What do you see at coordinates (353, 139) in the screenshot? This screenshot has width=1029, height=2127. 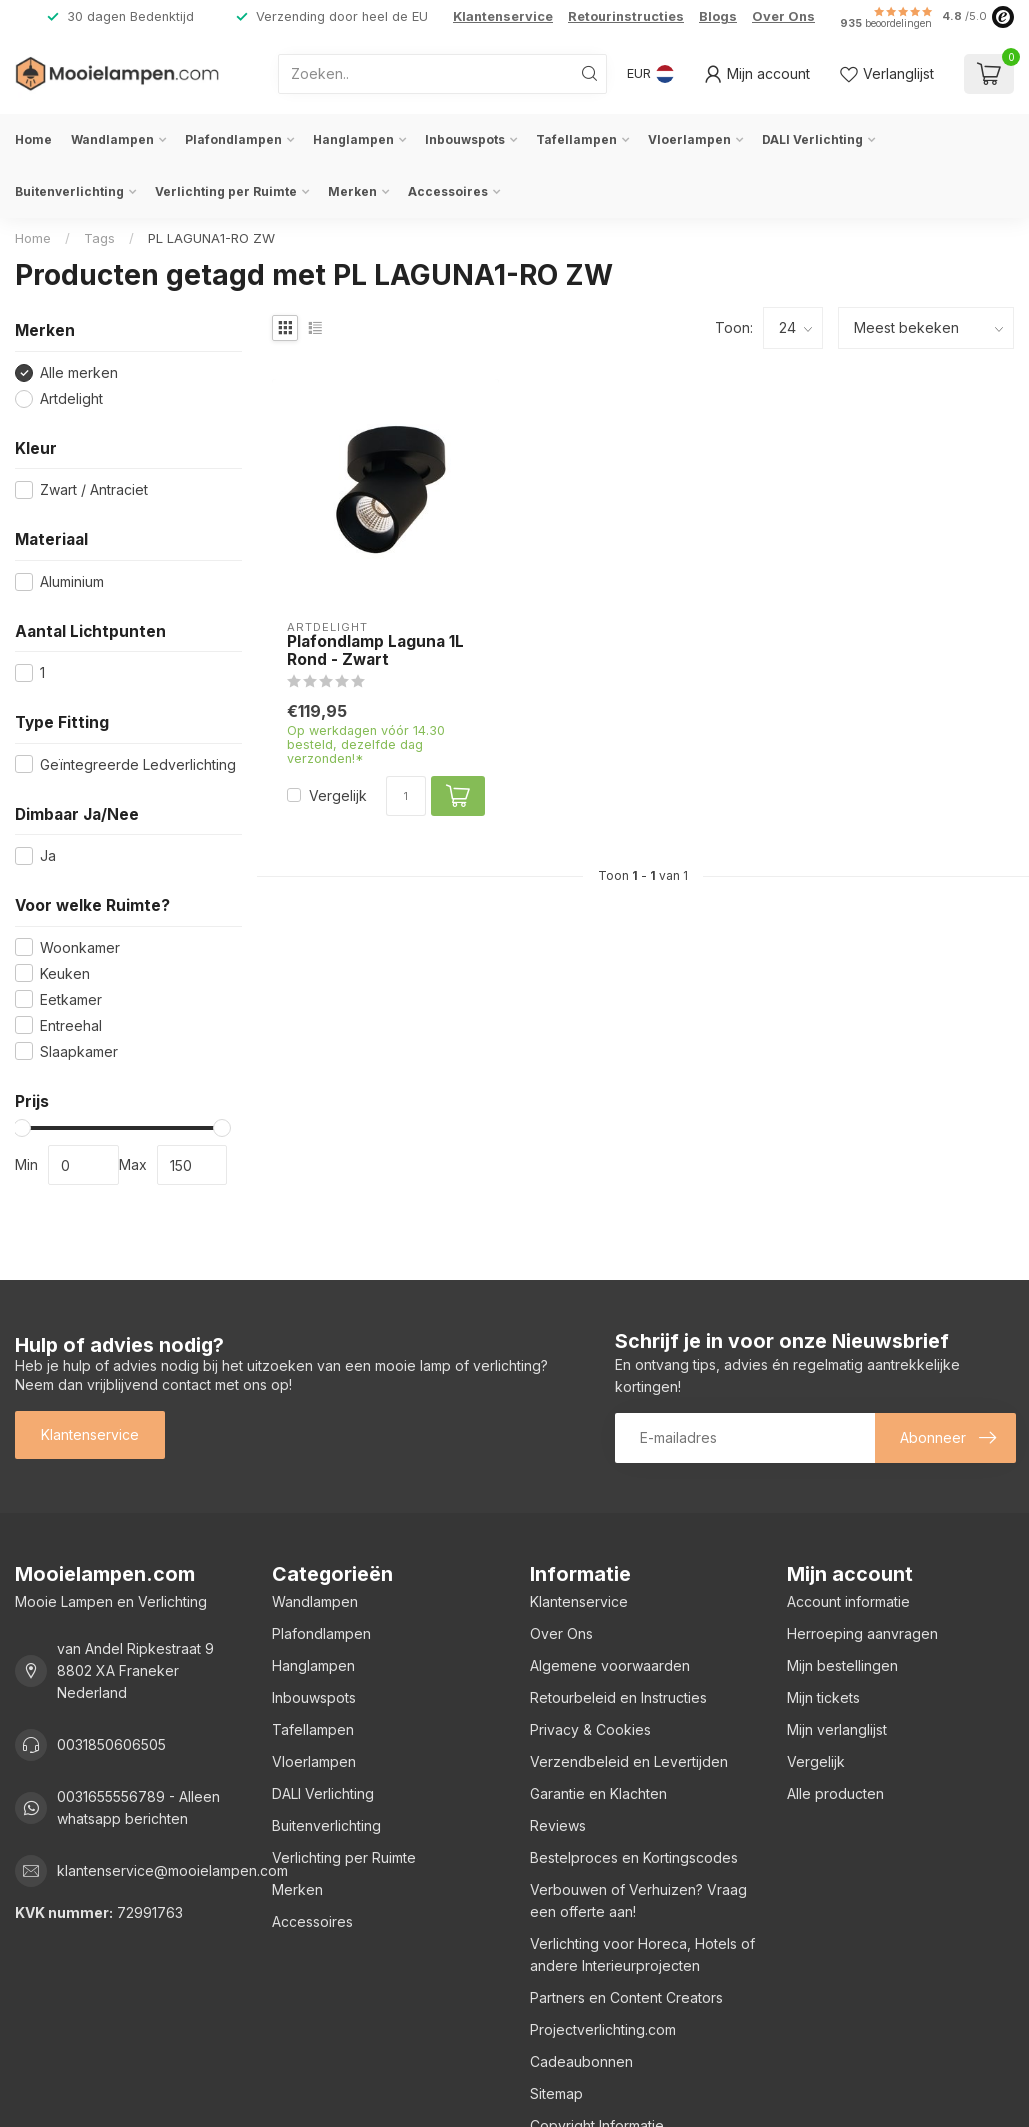 I see `Hanglampen` at bounding box center [353, 139].